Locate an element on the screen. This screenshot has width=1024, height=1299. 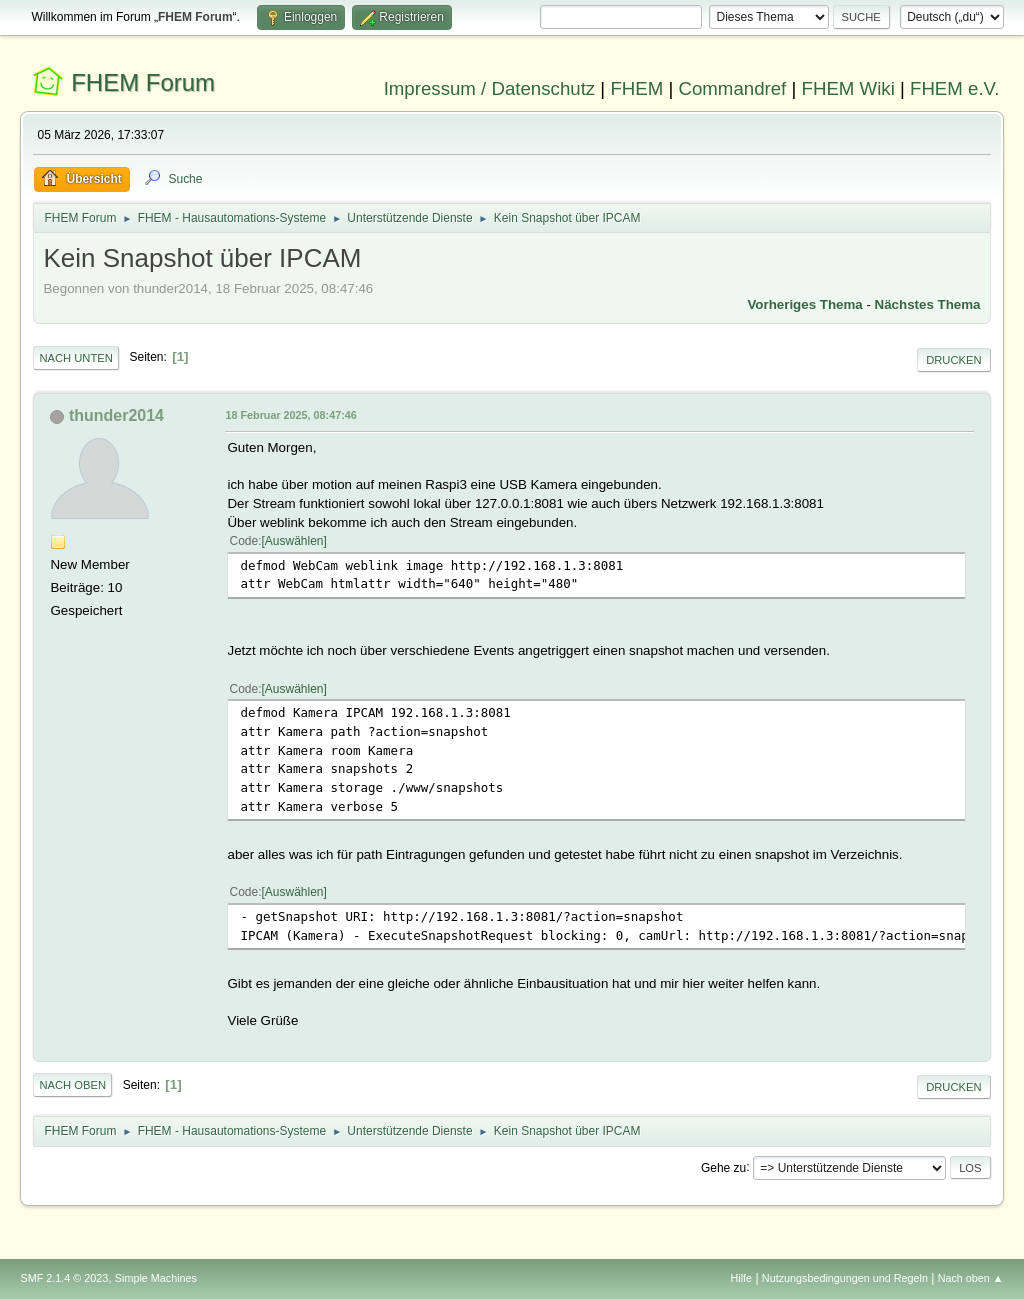
Commandref is located at coordinates (732, 88).